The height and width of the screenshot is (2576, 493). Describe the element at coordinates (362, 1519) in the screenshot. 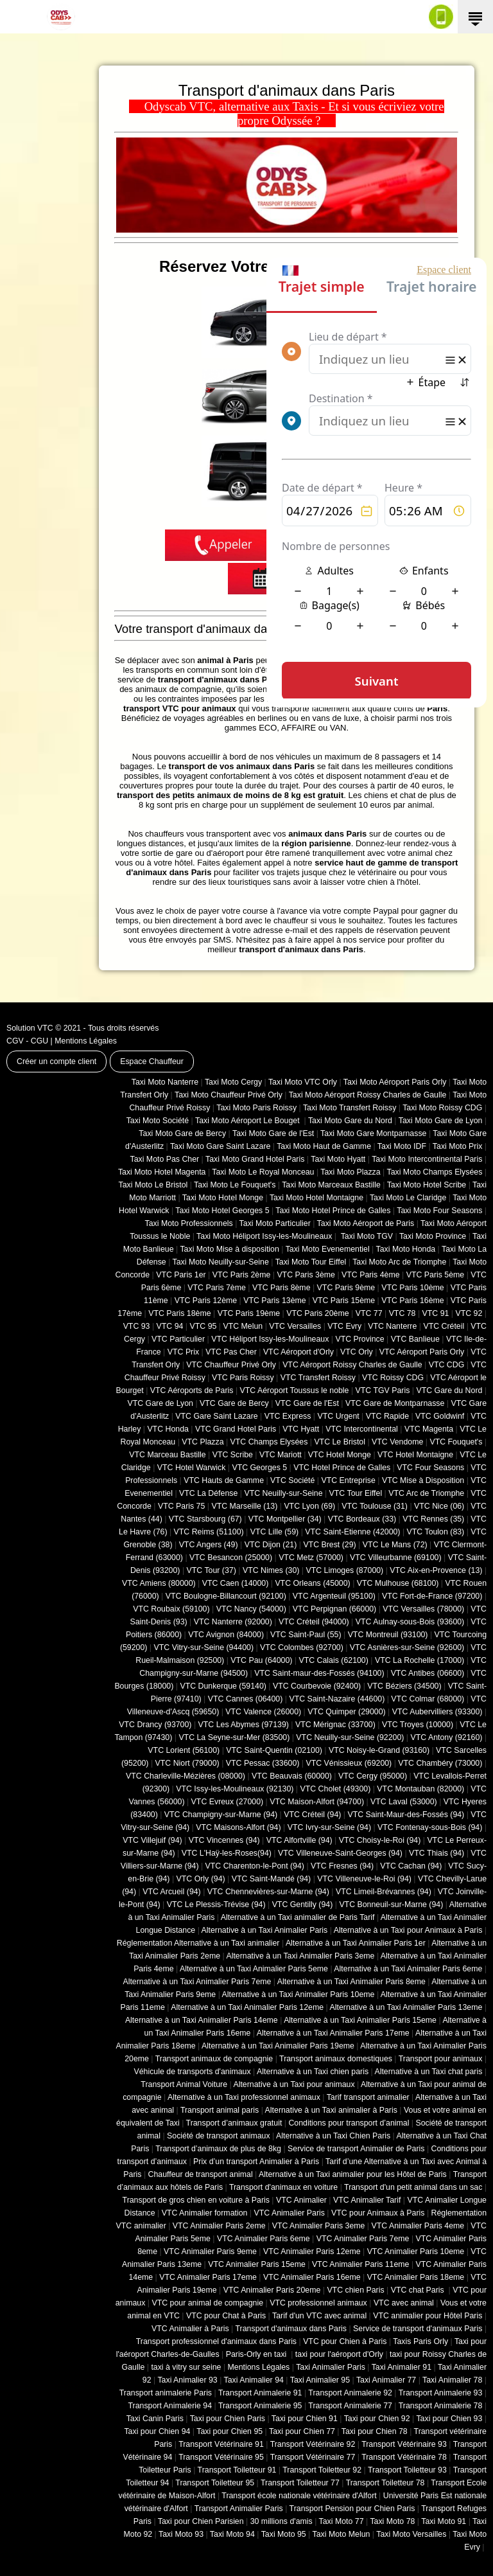

I see `VTC Bordeaux (33)` at that location.